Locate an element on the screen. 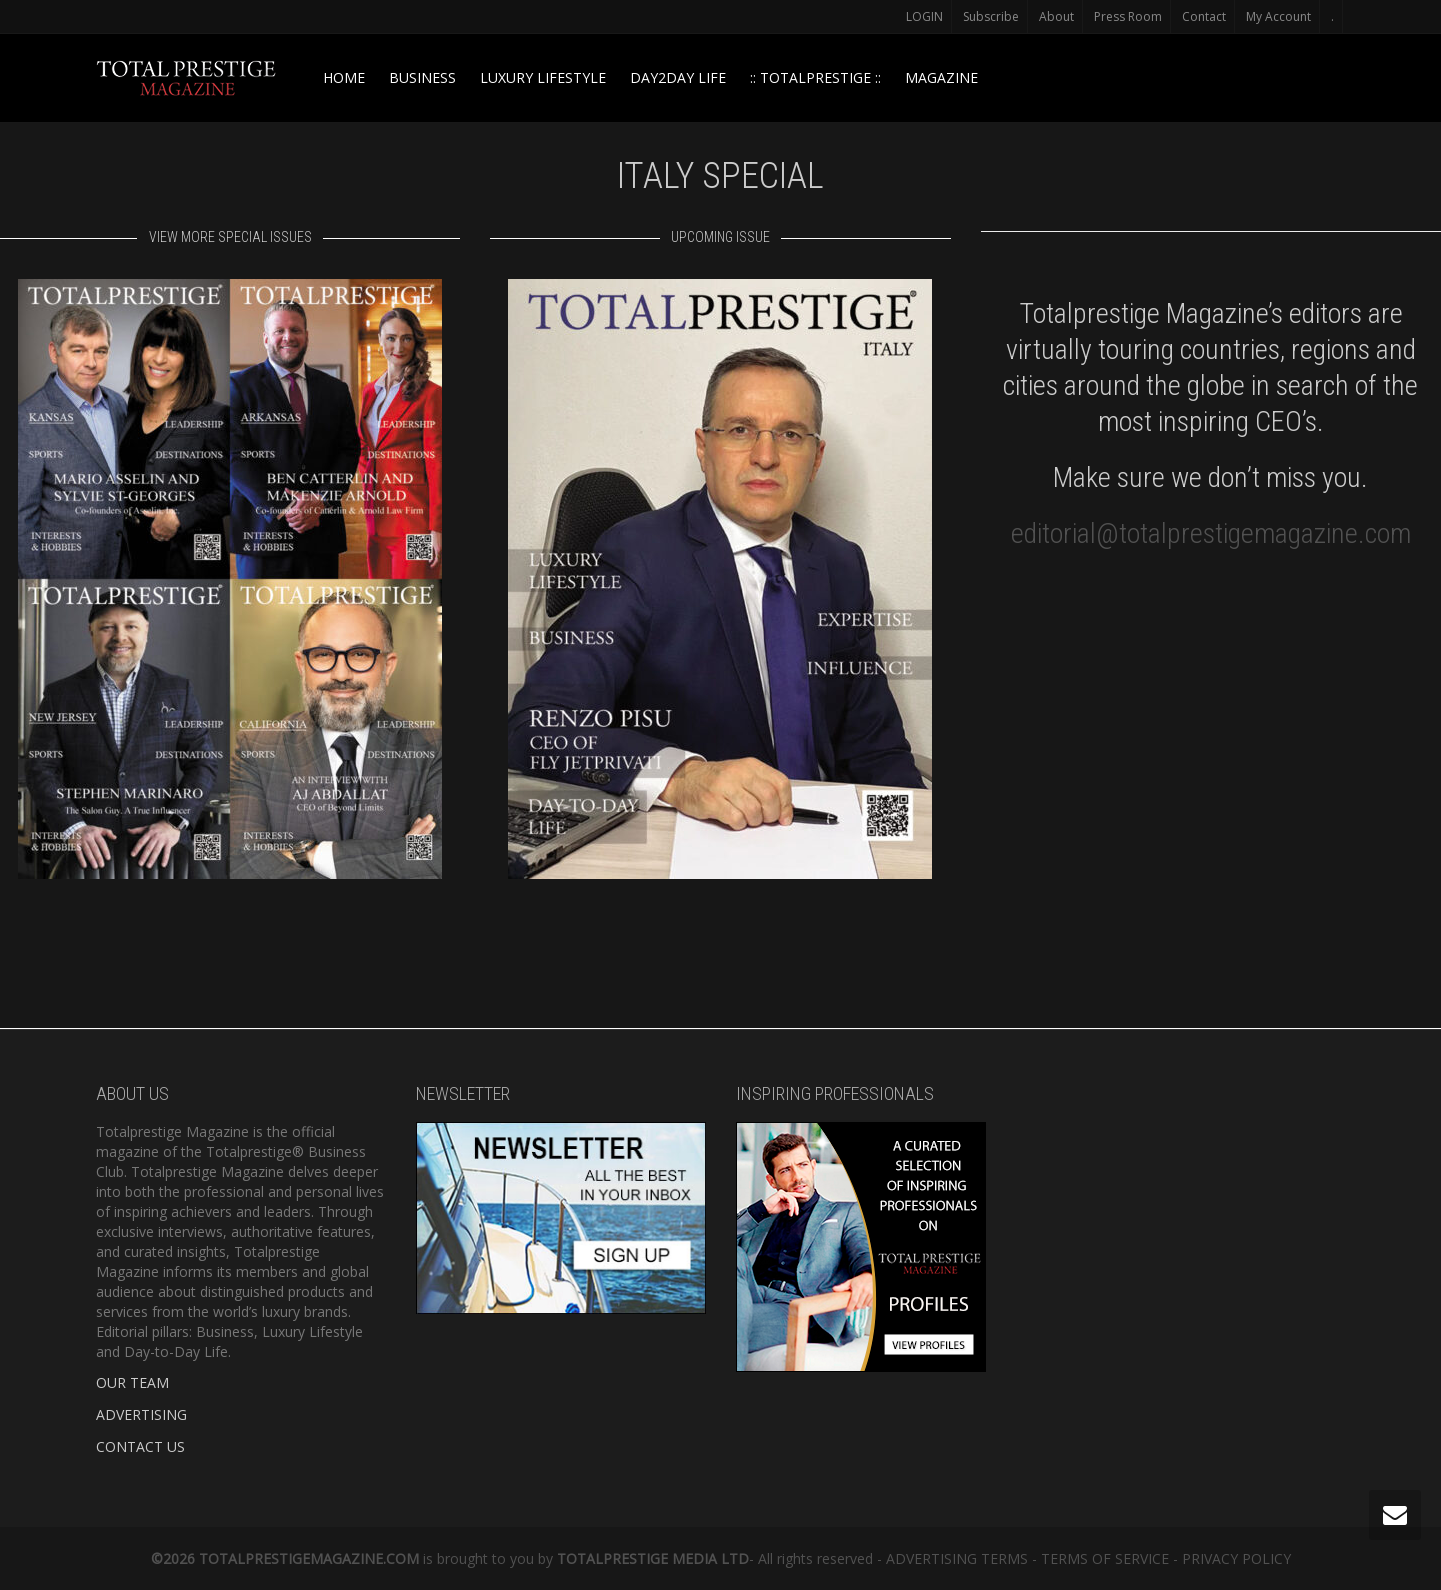 The width and height of the screenshot is (1441, 1590). LUXURY LIFESTYLE is located at coordinates (543, 77).